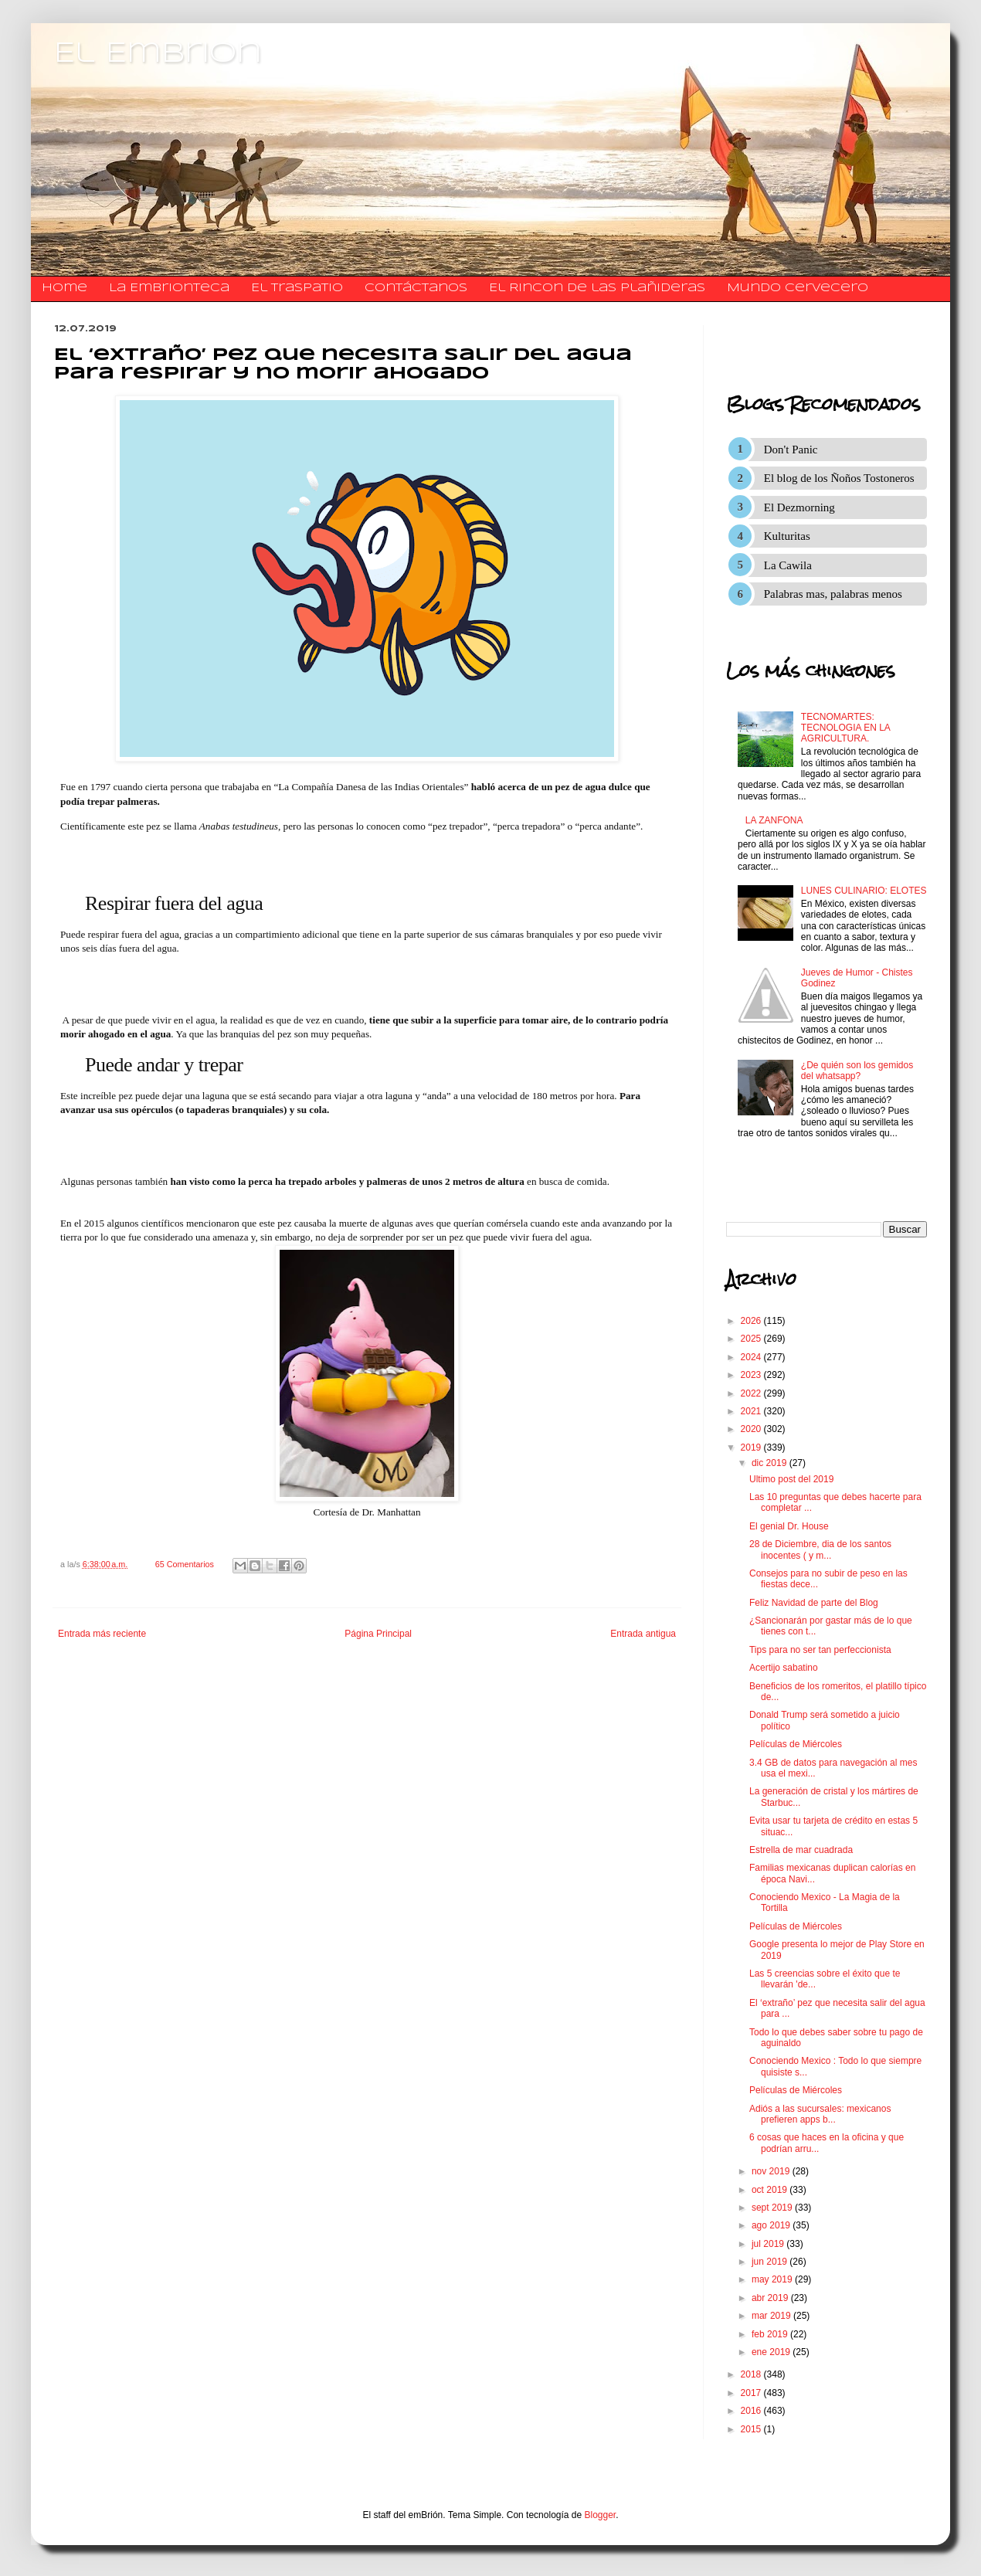 The width and height of the screenshot is (981, 2576). Describe the element at coordinates (297, 288) in the screenshot. I see `El traspatio` at that location.